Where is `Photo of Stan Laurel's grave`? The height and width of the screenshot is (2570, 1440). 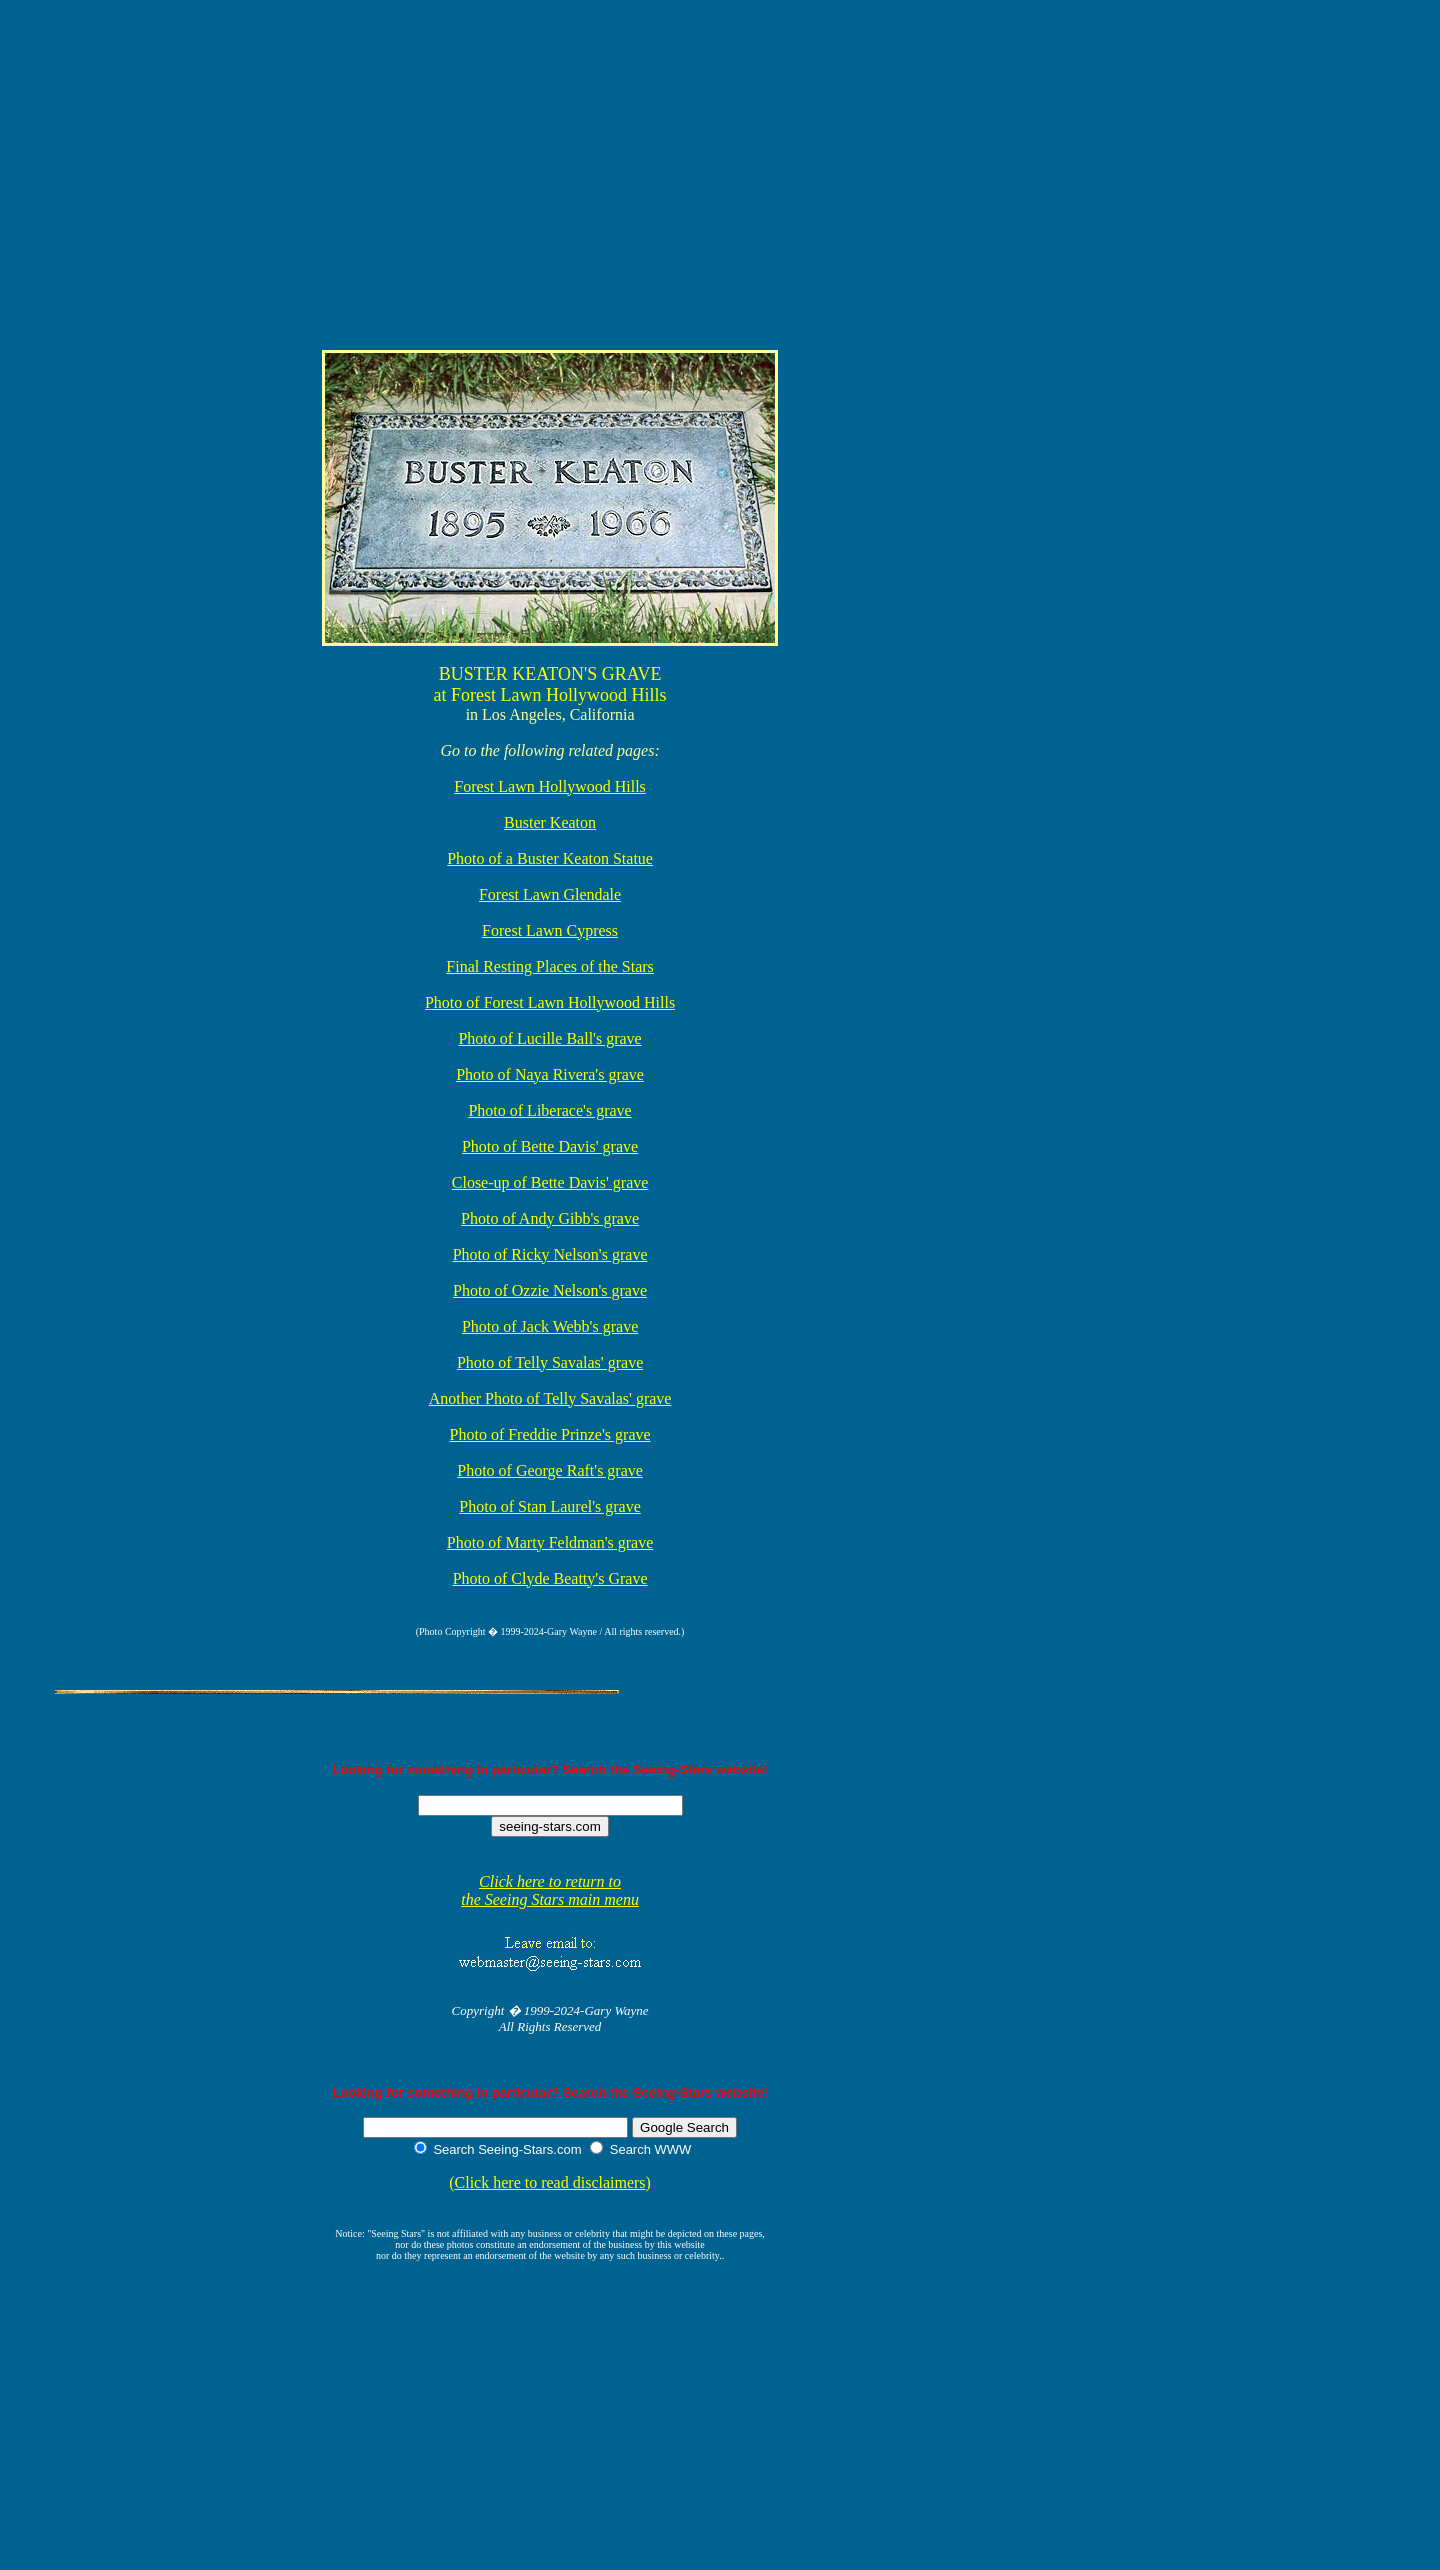 Photo of Stan Laurel's grave is located at coordinates (550, 1506).